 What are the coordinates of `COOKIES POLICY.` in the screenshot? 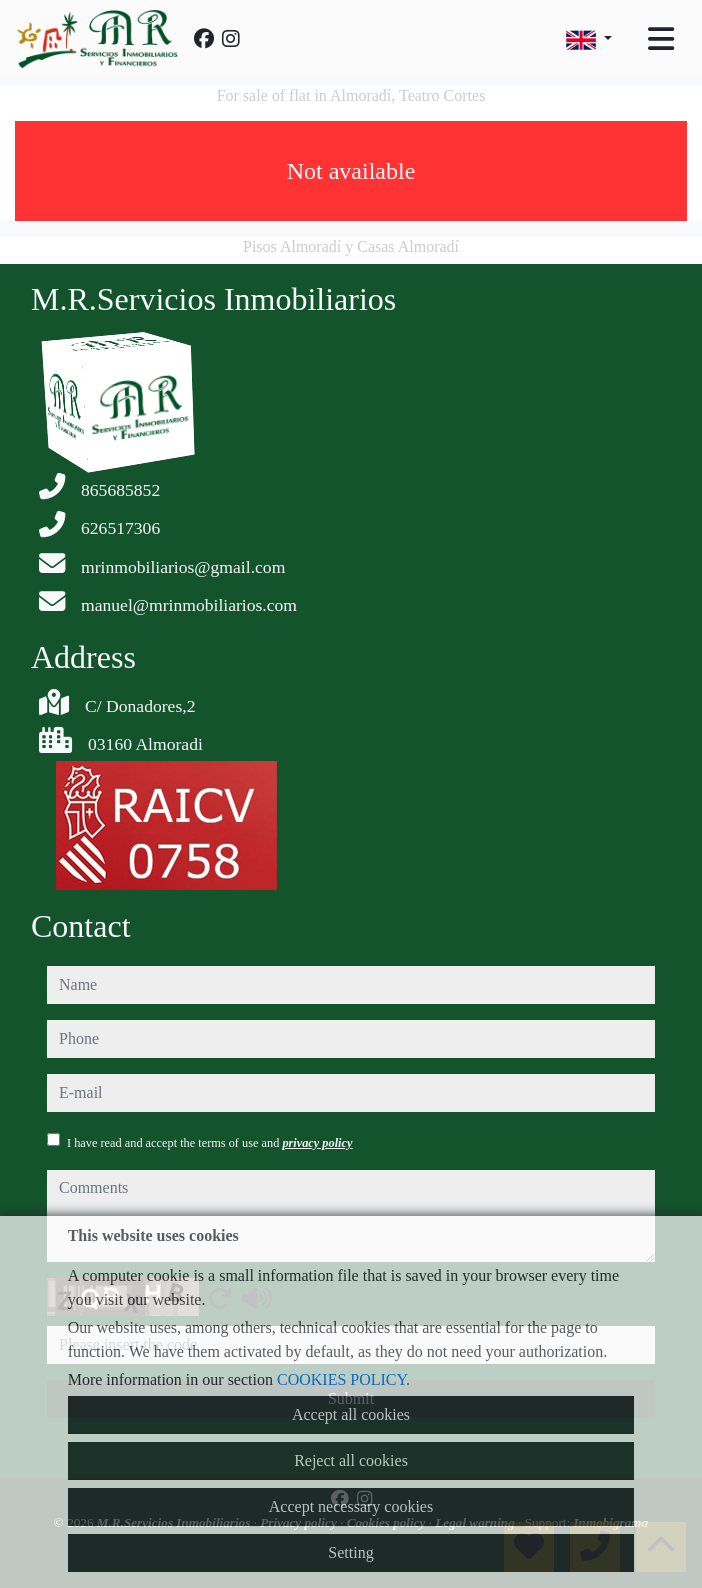 It's located at (343, 1379).